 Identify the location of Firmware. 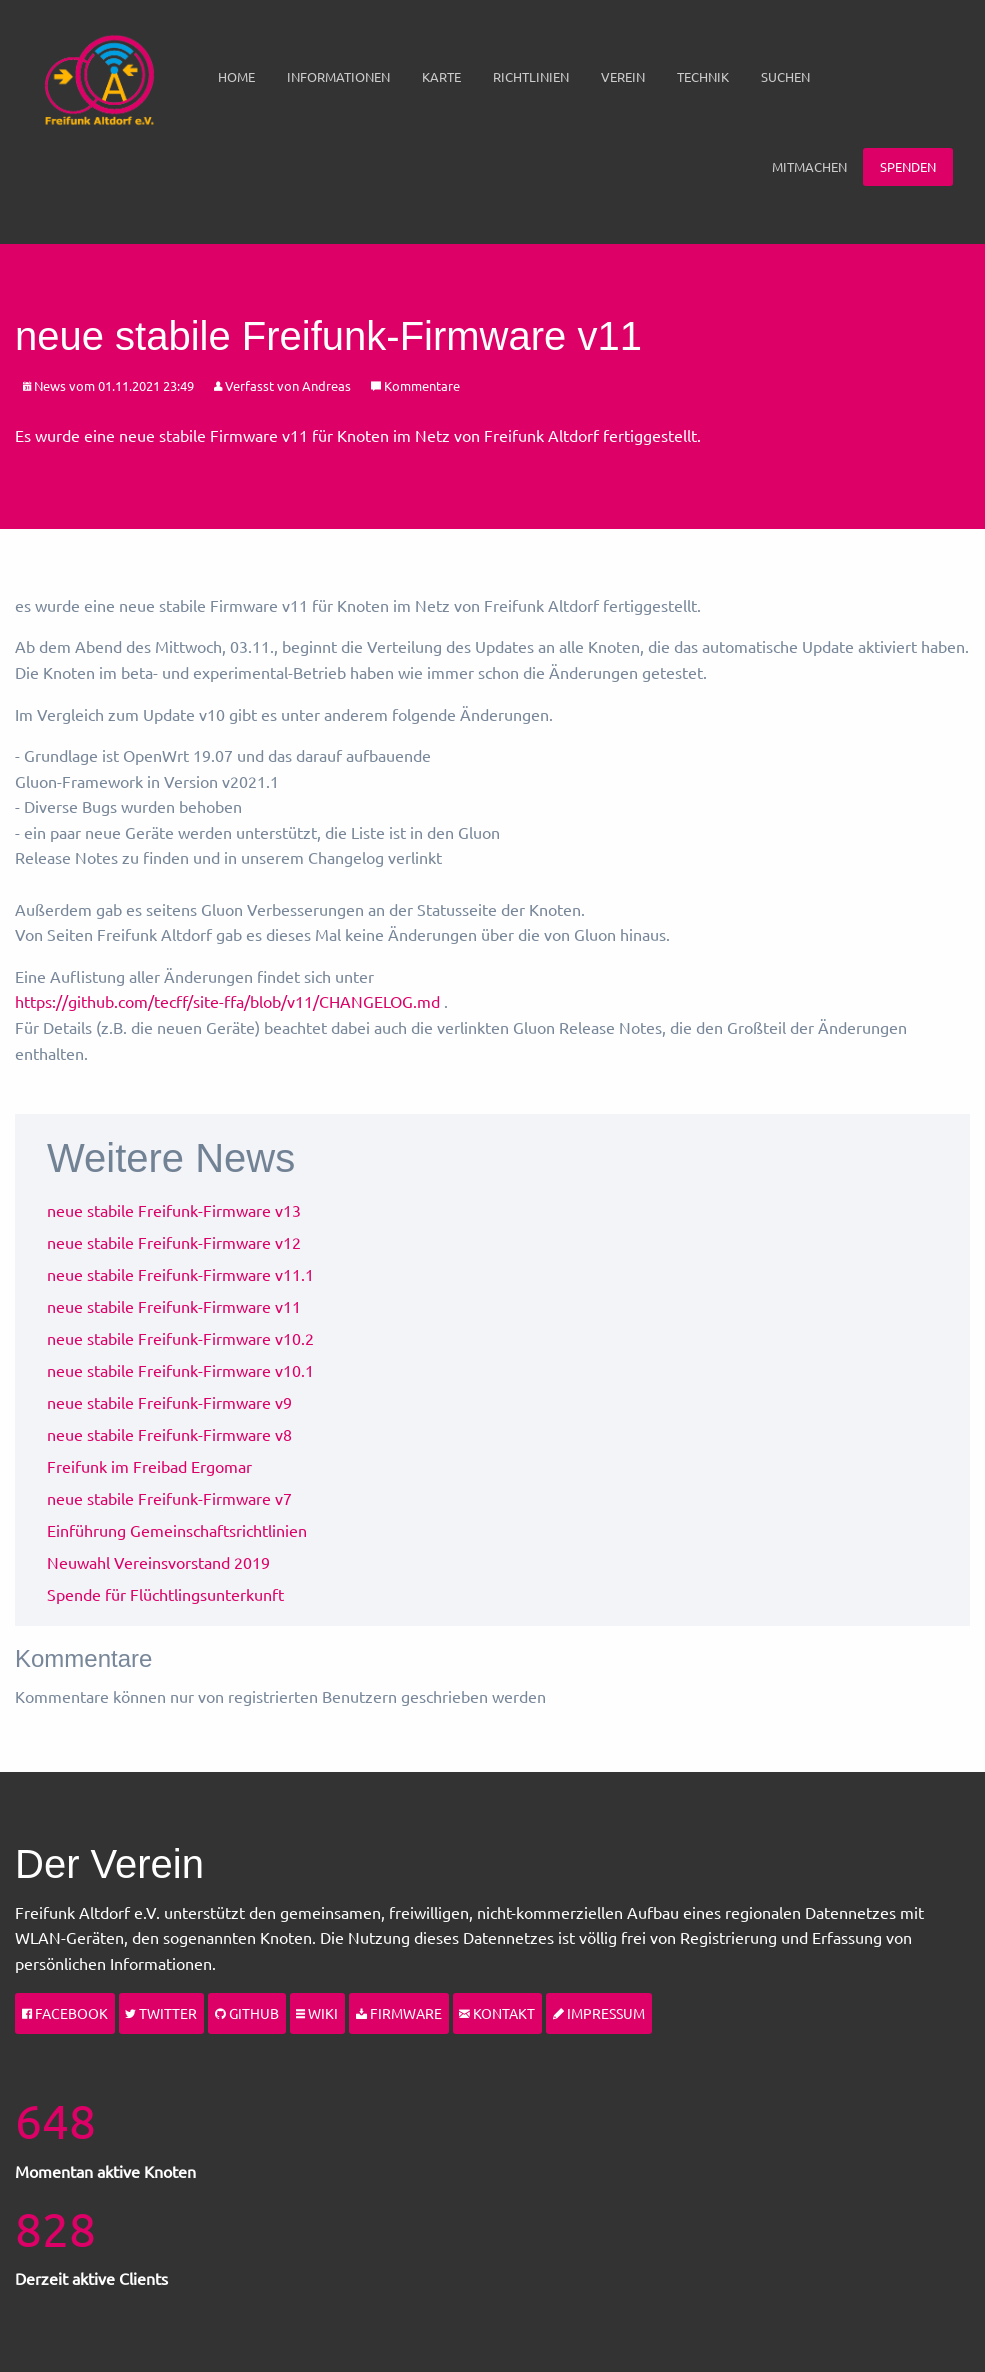
(399, 2013).